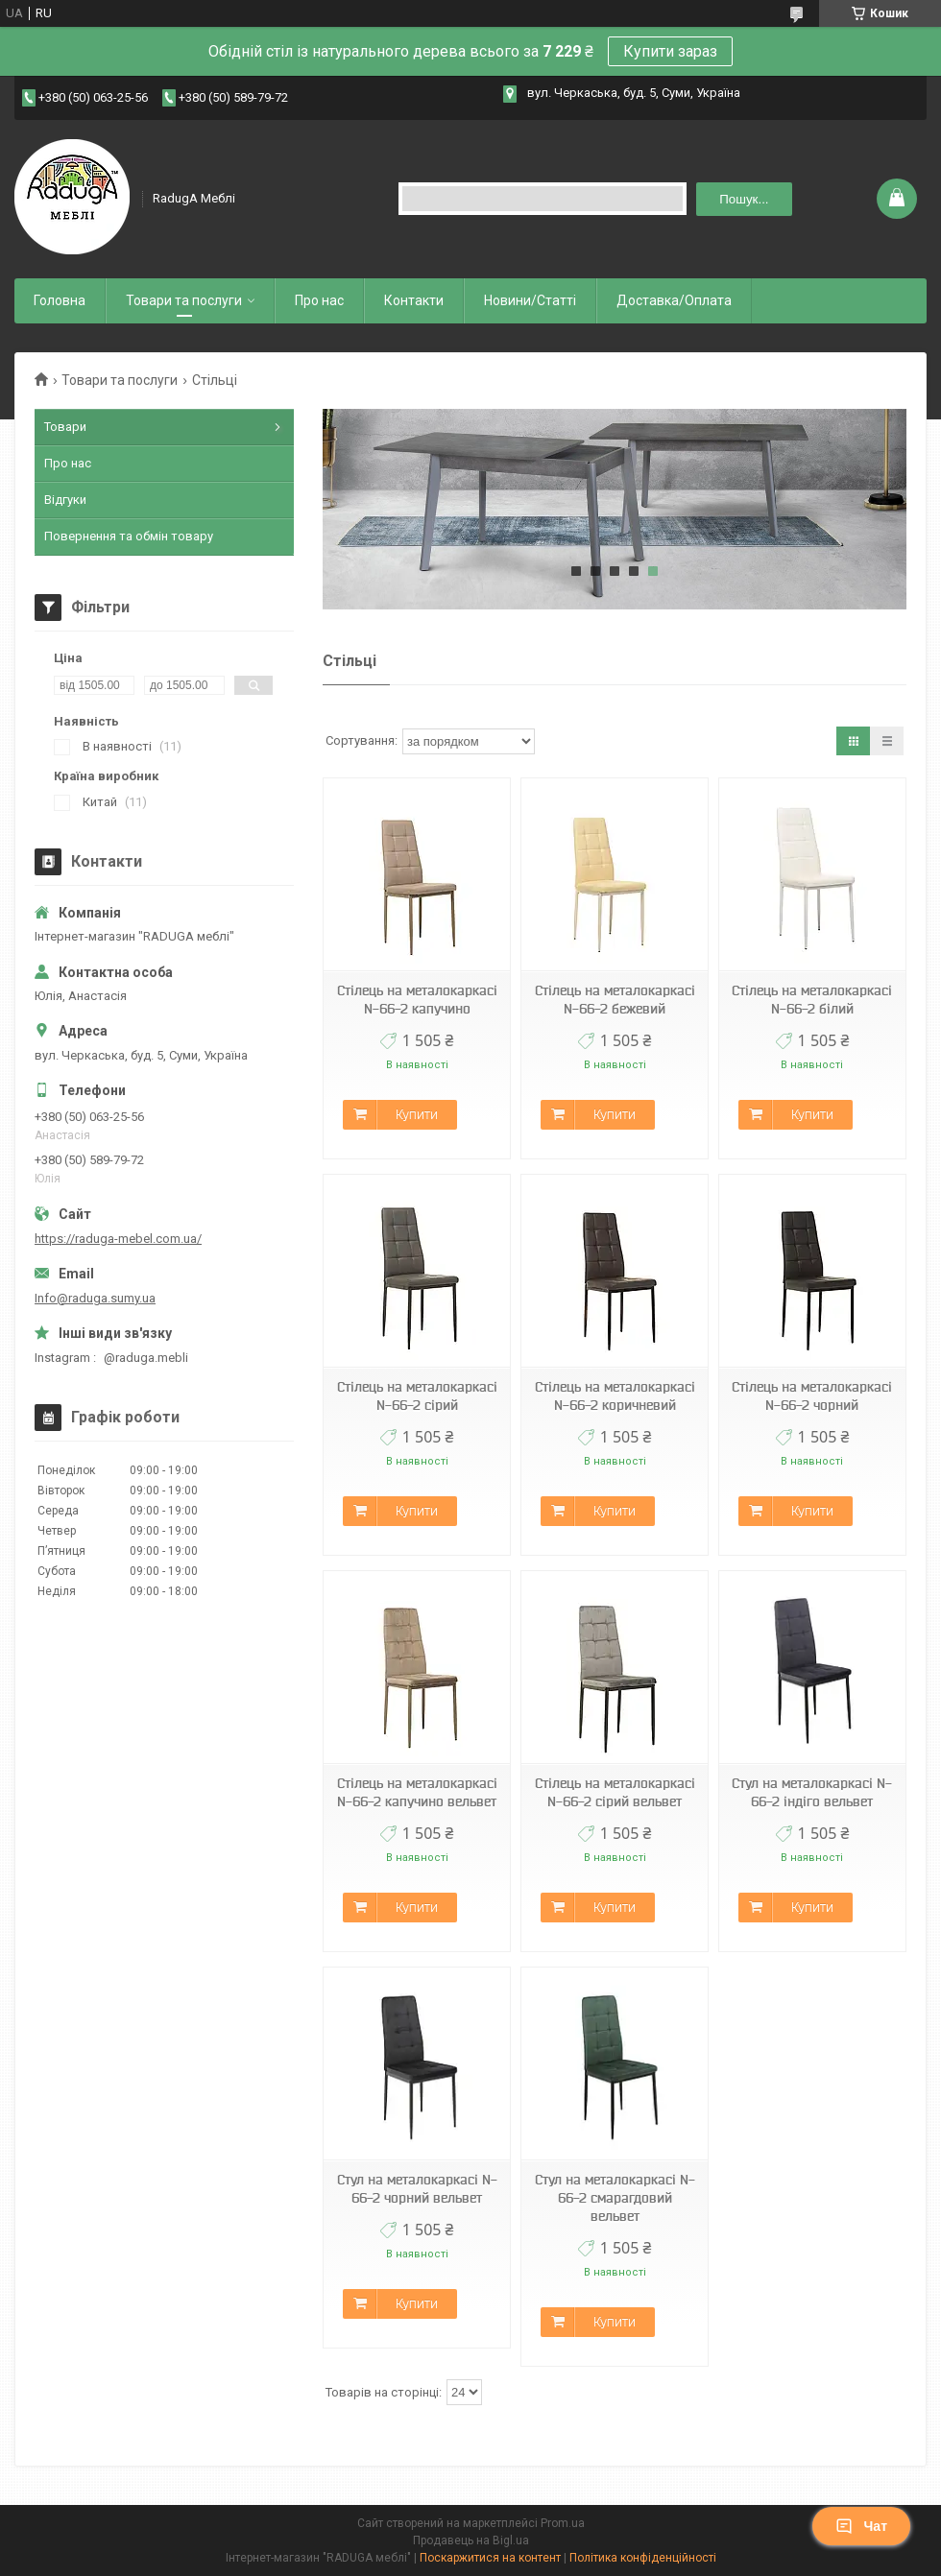  What do you see at coordinates (674, 300) in the screenshot?
I see `Доставка/Оплата` at bounding box center [674, 300].